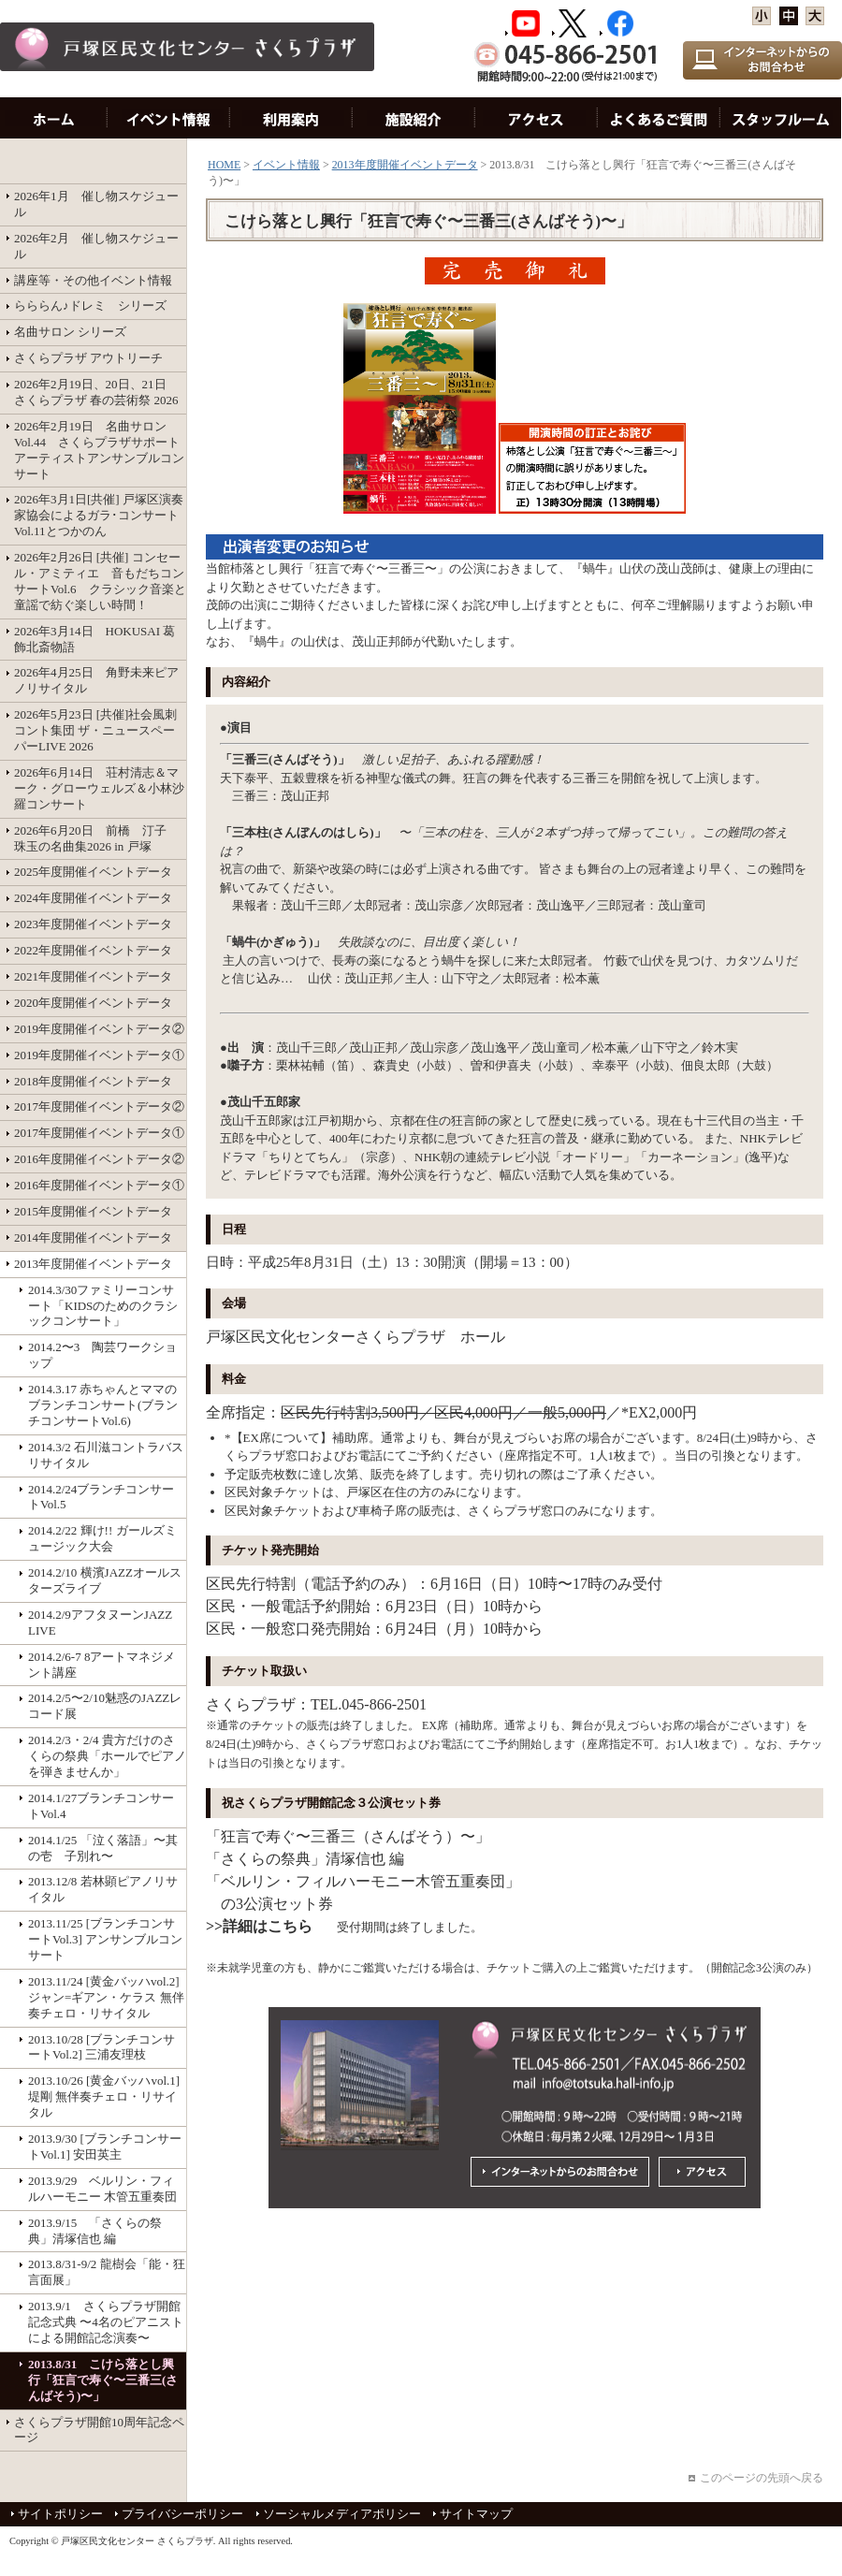 The height and width of the screenshot is (2576, 842). What do you see at coordinates (96, 838) in the screenshot?
I see `2026年6月20日 前橋 汀子 珠玉の名曲集2026 in 戸塚` at bounding box center [96, 838].